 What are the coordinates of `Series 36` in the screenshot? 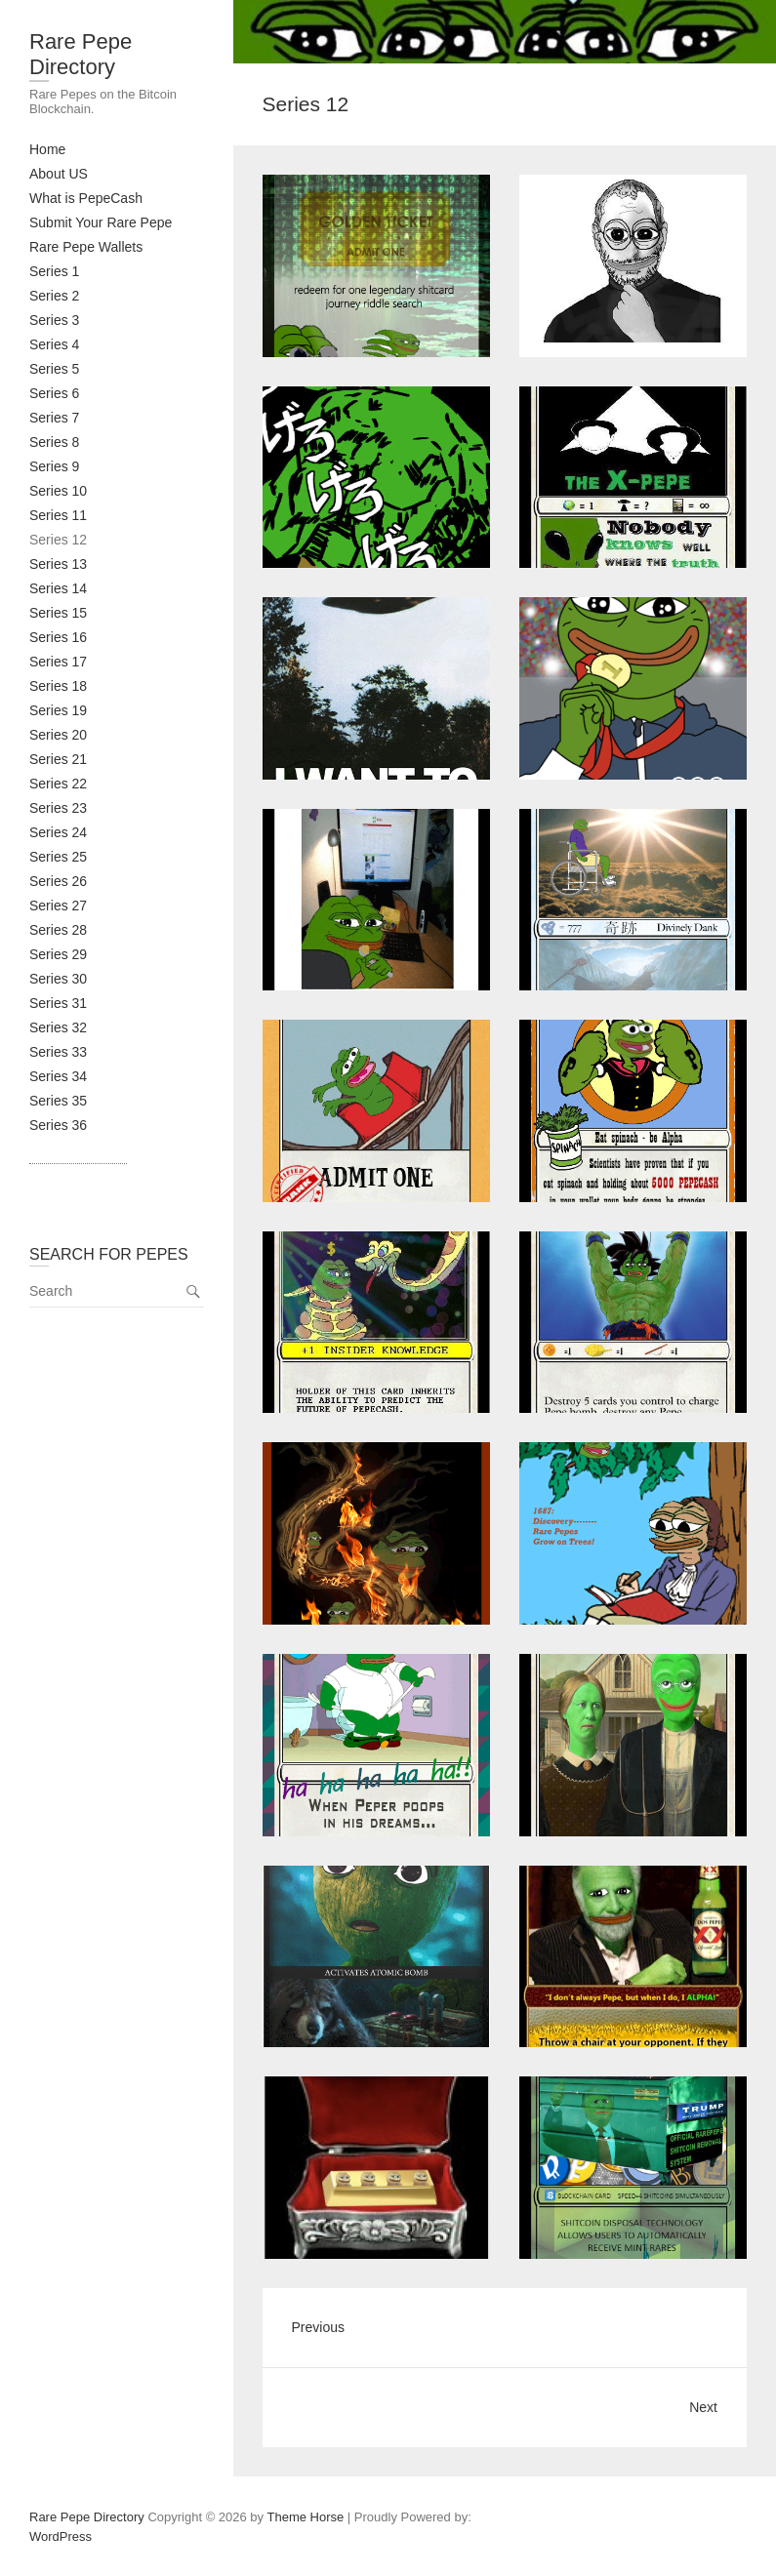 It's located at (58, 1125).